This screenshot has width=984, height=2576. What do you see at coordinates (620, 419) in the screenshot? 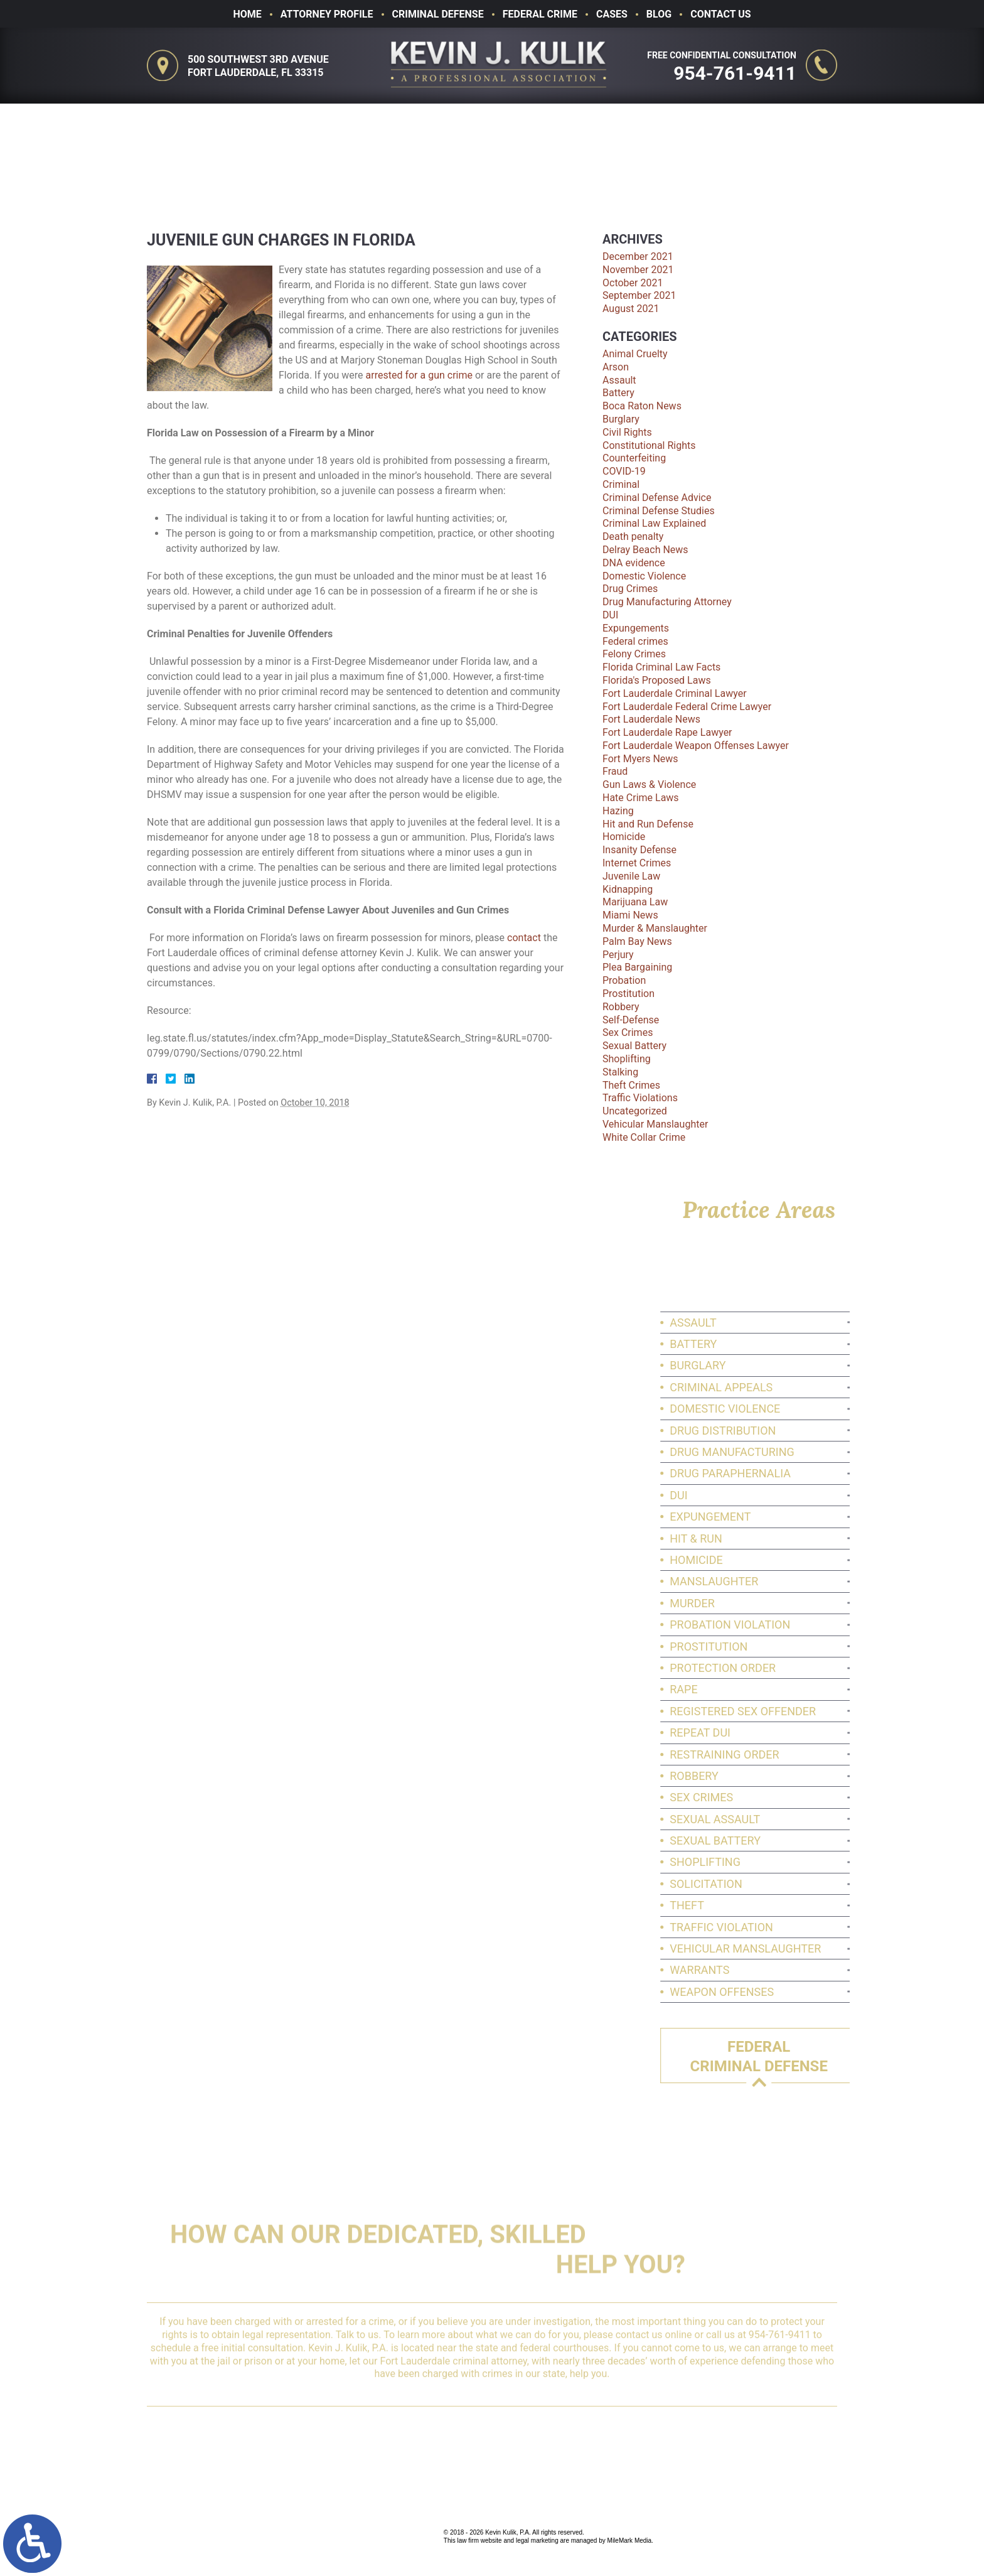
I see `Burglary` at bounding box center [620, 419].